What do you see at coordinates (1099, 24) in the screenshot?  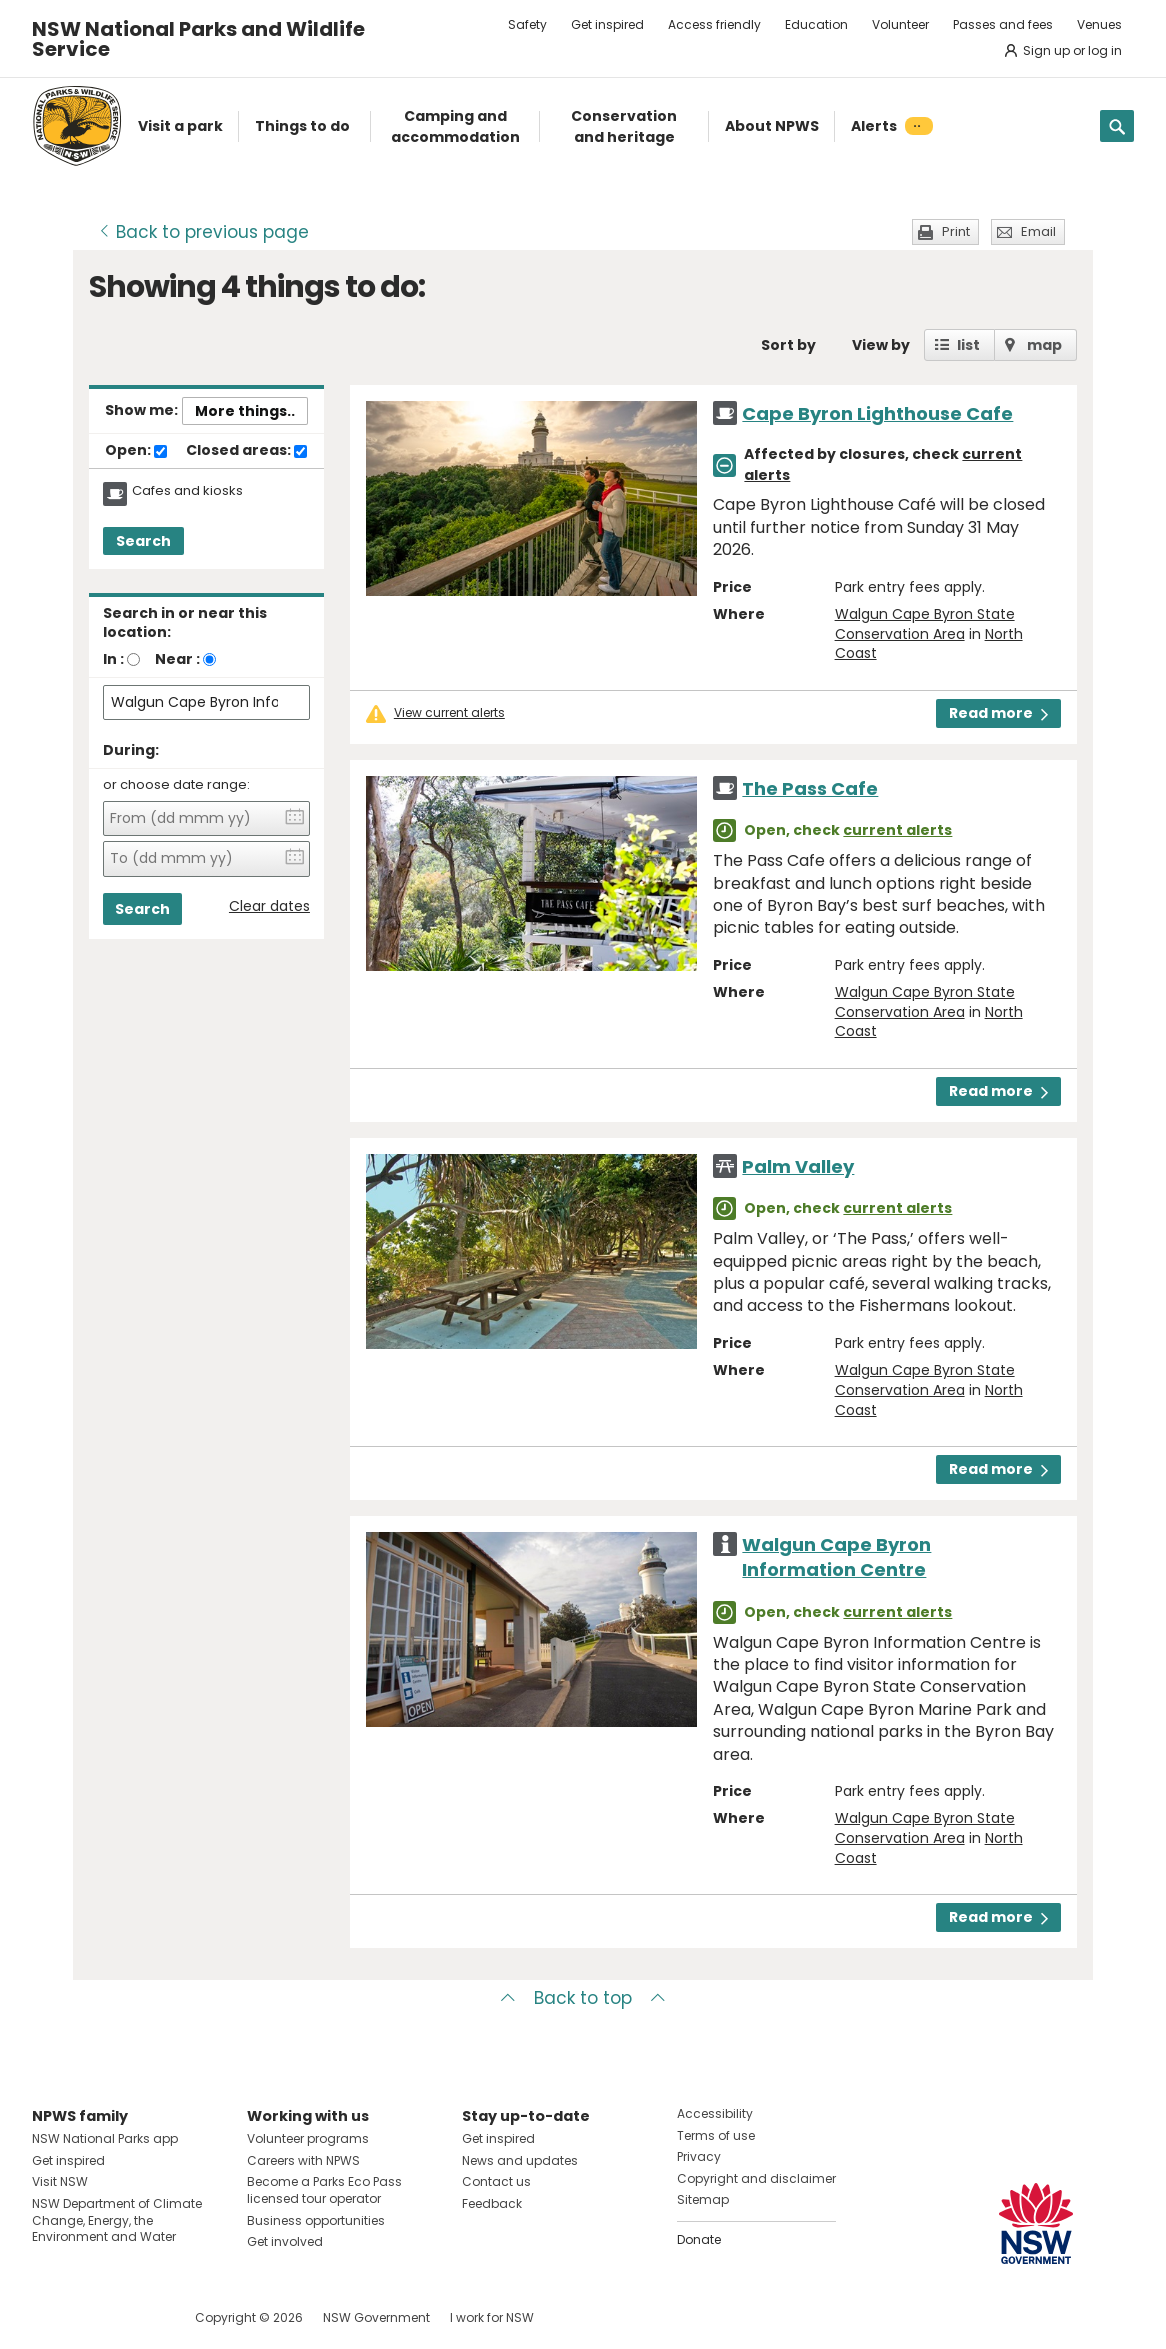 I see `Venues` at bounding box center [1099, 24].